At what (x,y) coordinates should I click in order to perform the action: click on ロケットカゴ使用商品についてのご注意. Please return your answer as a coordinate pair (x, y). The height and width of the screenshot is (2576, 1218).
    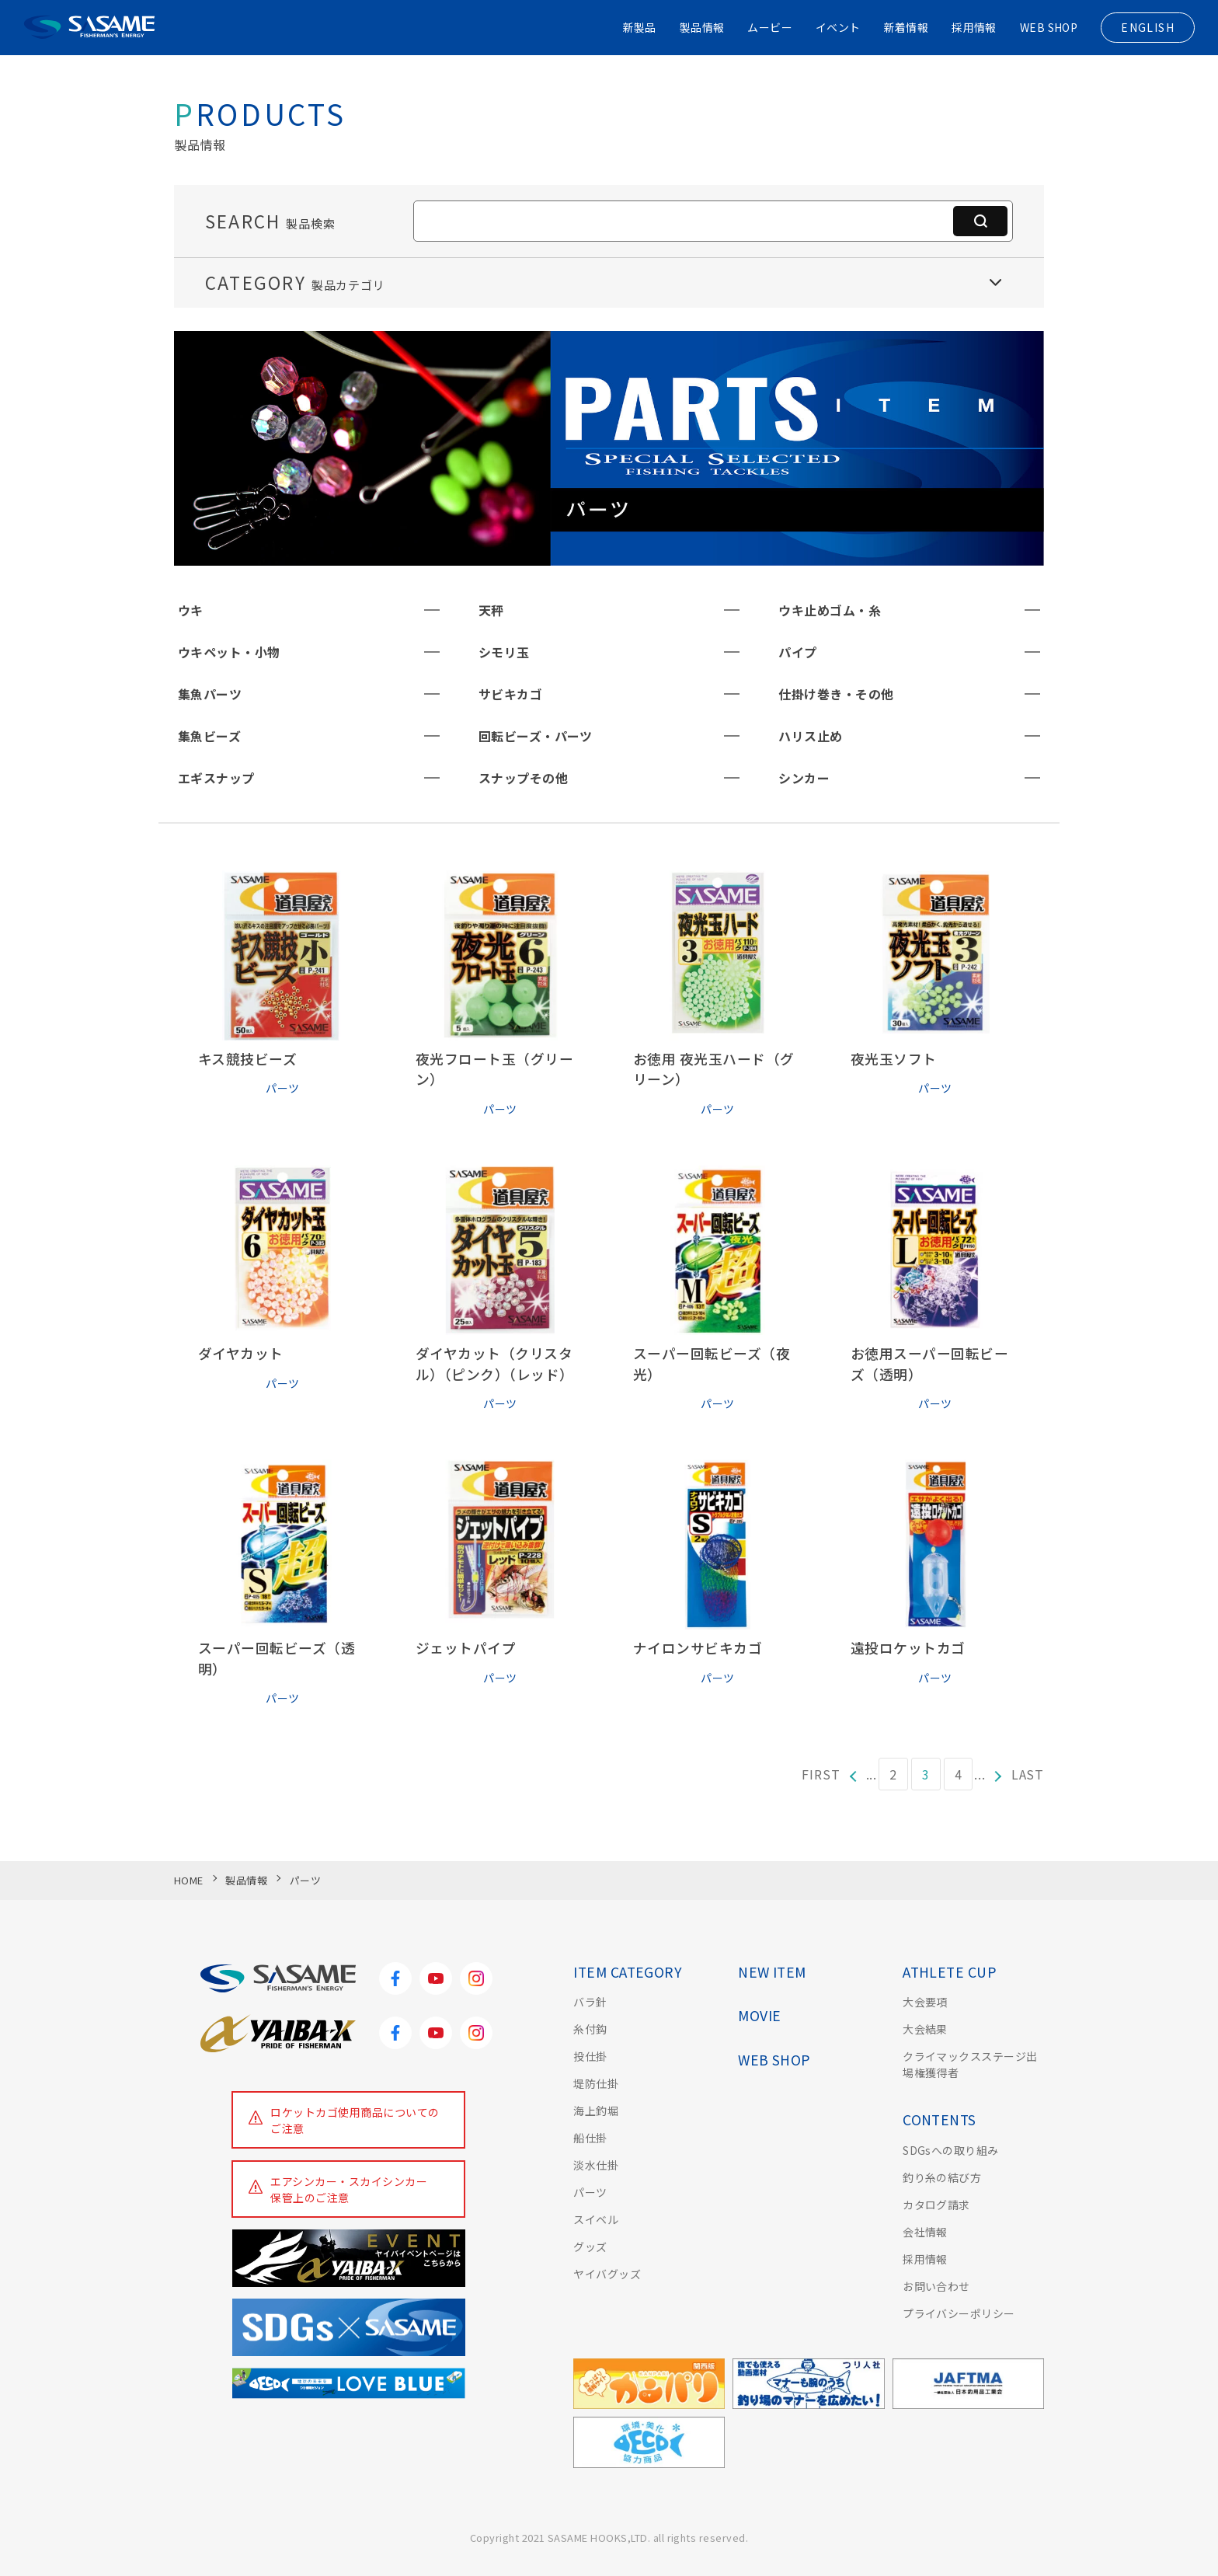
    Looking at the image, I should click on (355, 2120).